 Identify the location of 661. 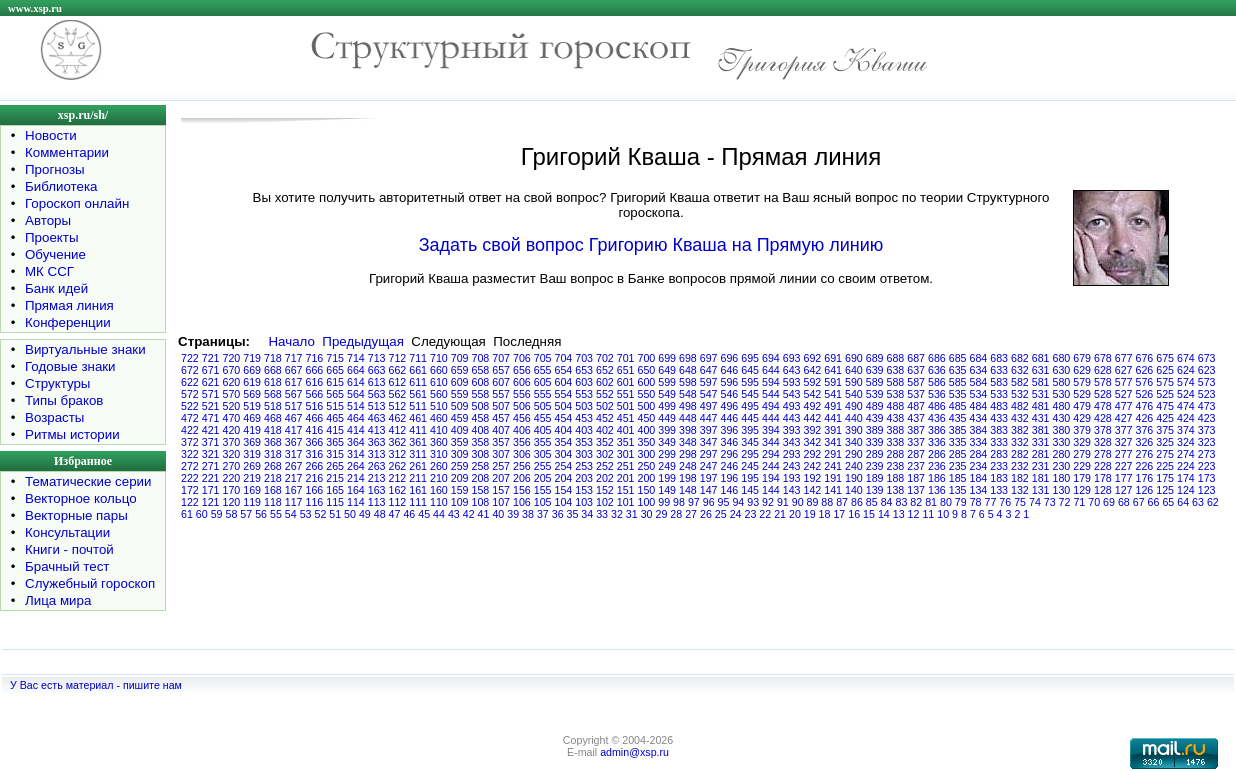
(418, 370).